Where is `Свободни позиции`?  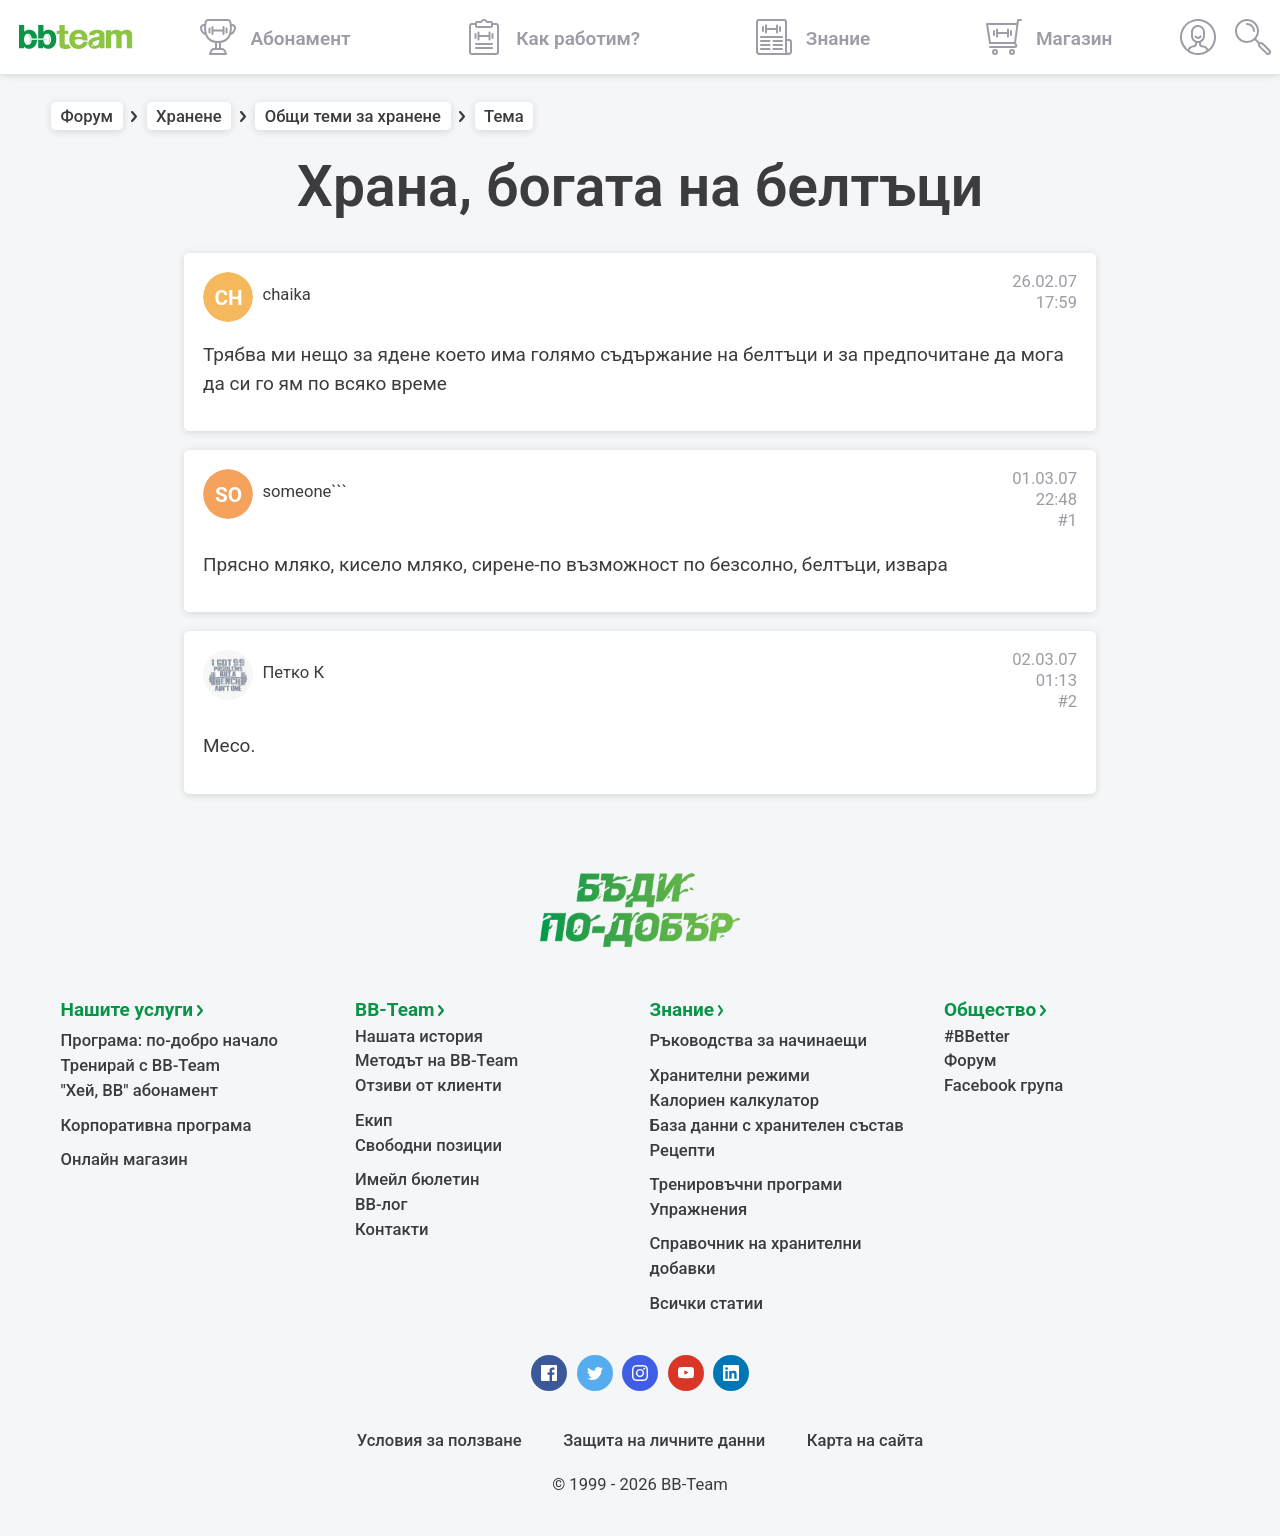 Свободни позиции is located at coordinates (428, 1145).